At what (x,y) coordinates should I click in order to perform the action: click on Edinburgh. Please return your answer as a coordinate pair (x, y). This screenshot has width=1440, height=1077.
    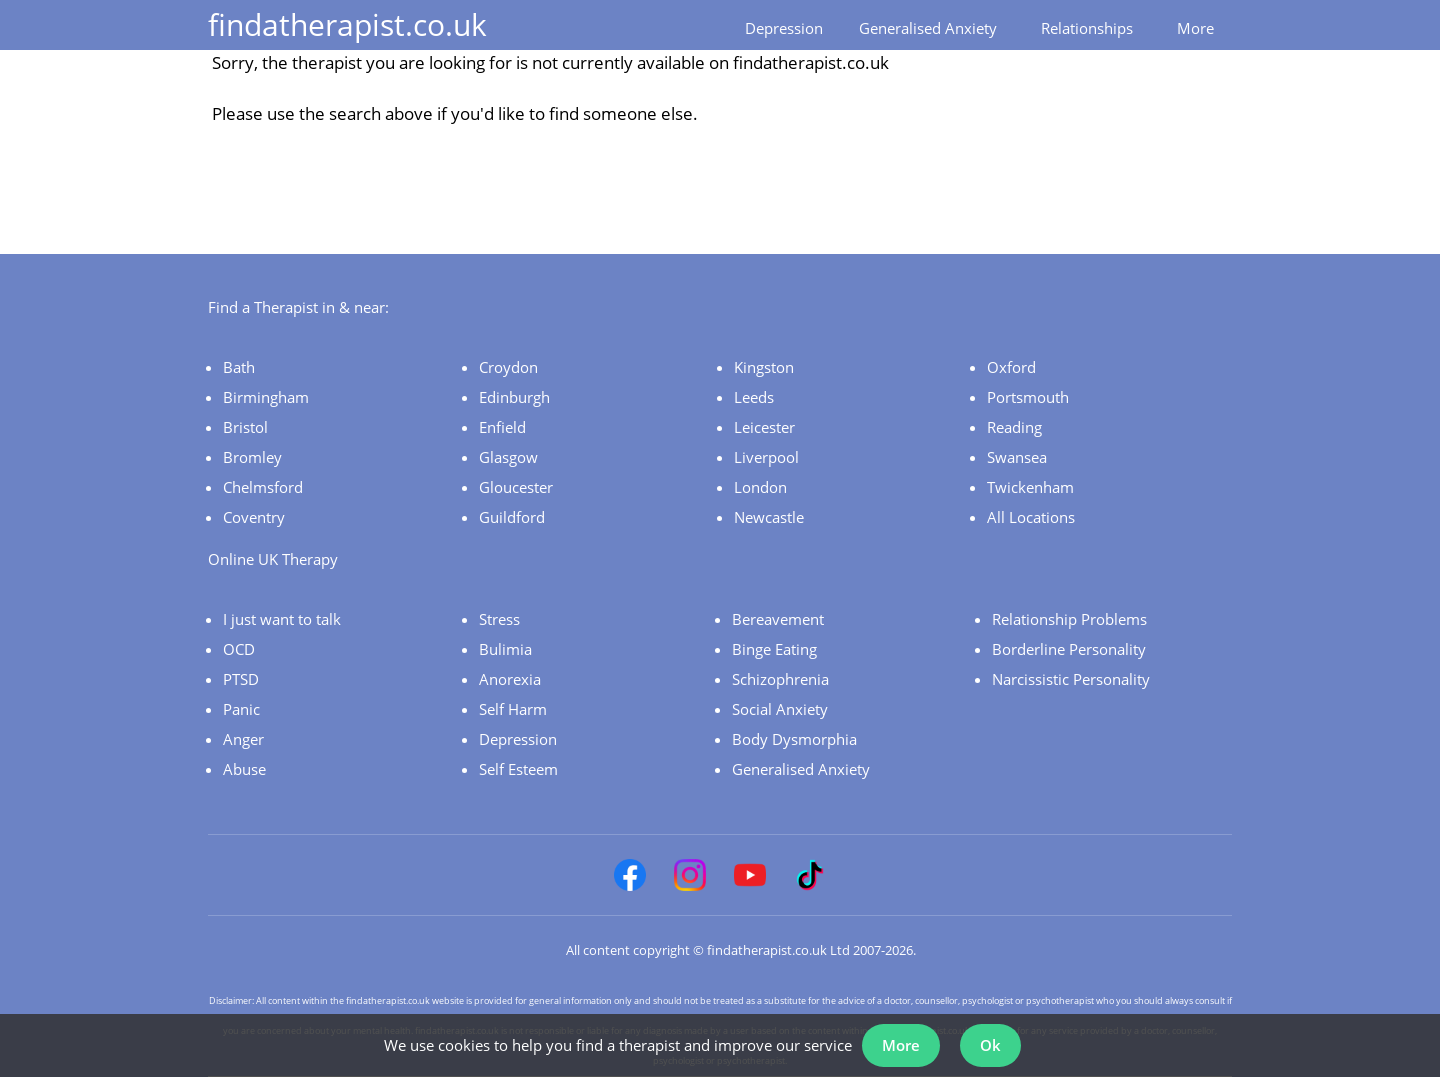
    Looking at the image, I should click on (514, 397).